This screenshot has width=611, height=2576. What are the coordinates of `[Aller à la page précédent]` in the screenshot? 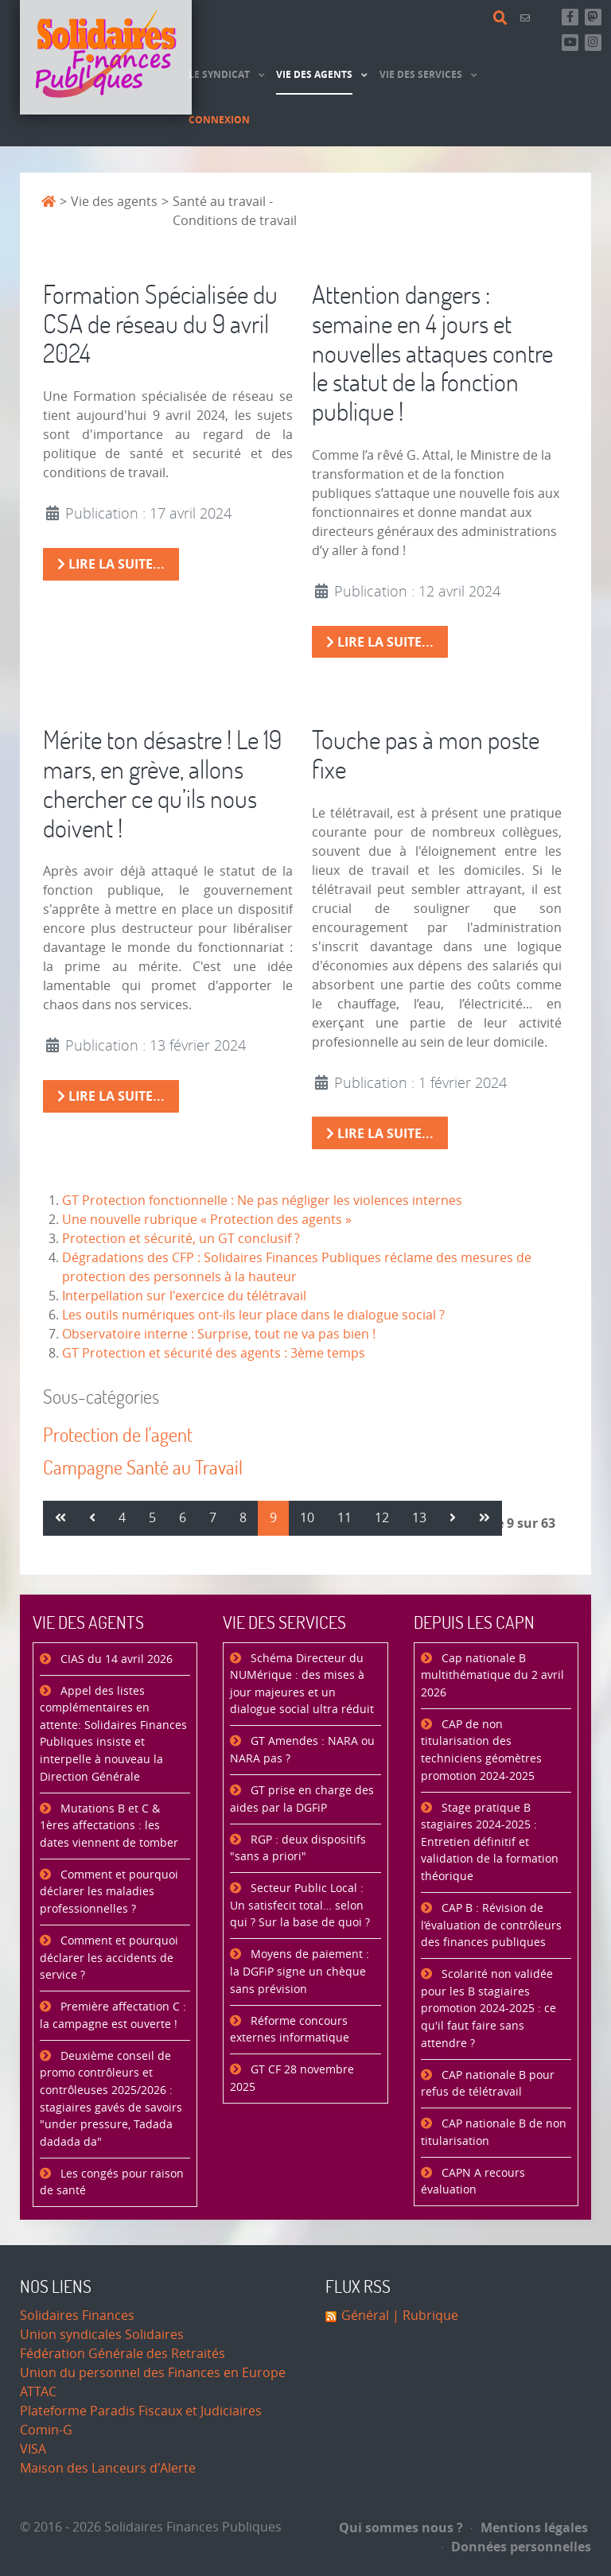 It's located at (92, 1518).